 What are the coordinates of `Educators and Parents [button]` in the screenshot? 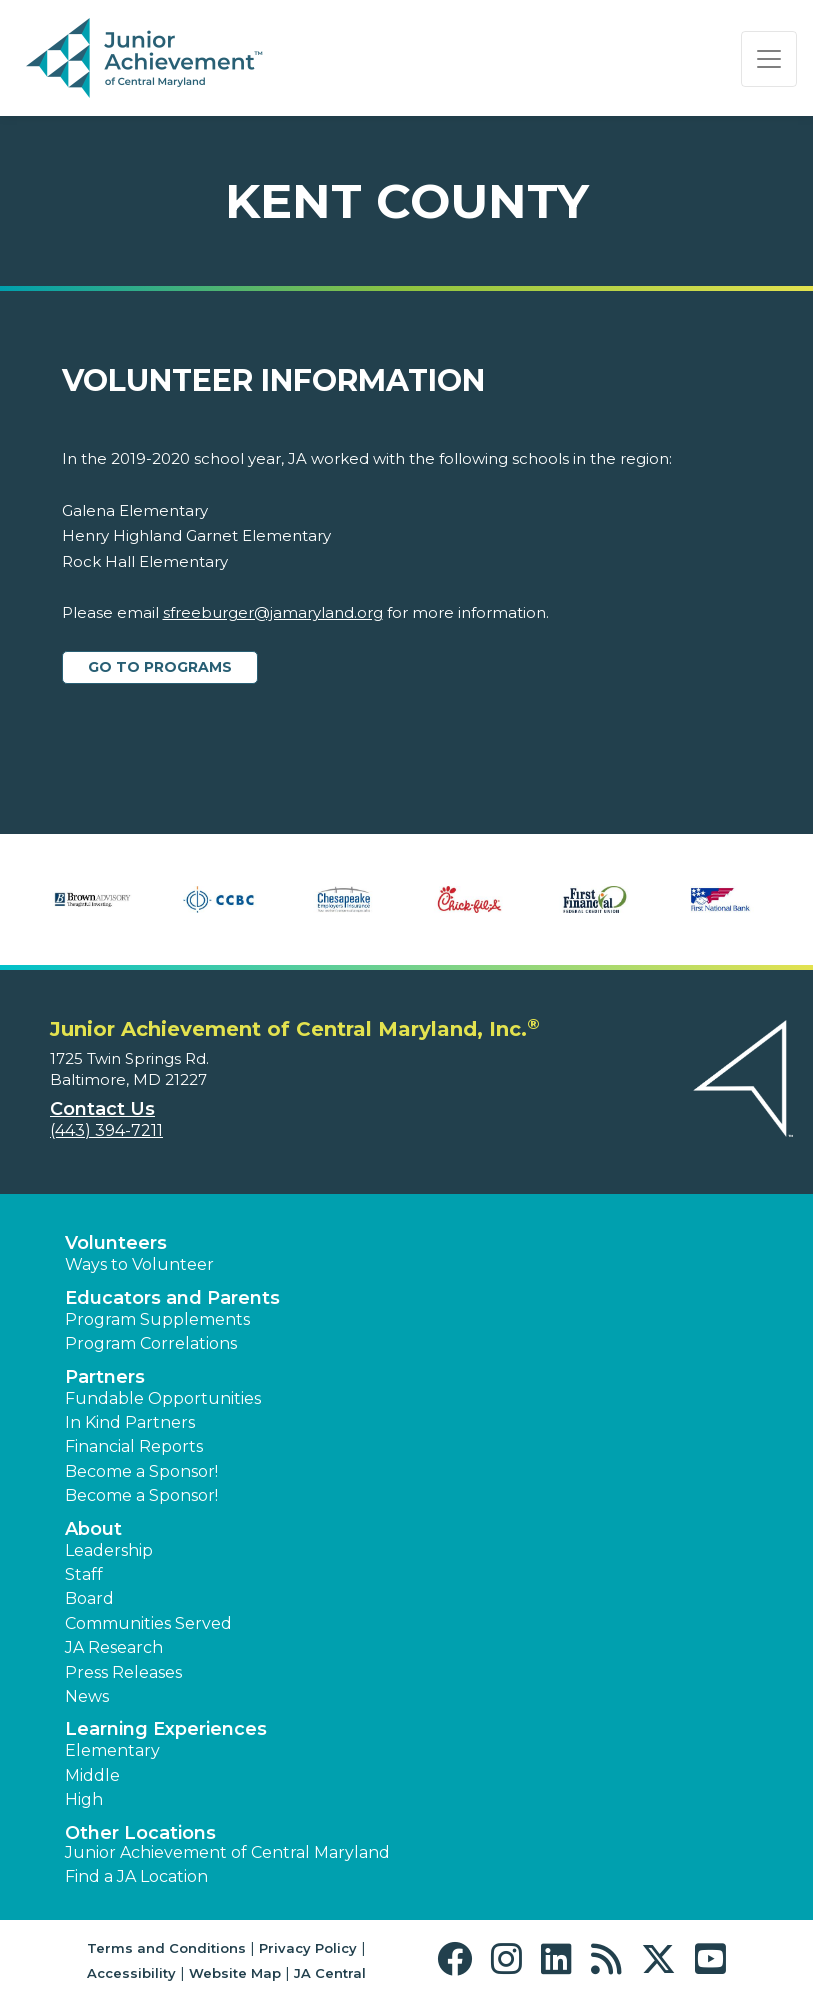 It's located at (172, 1298).